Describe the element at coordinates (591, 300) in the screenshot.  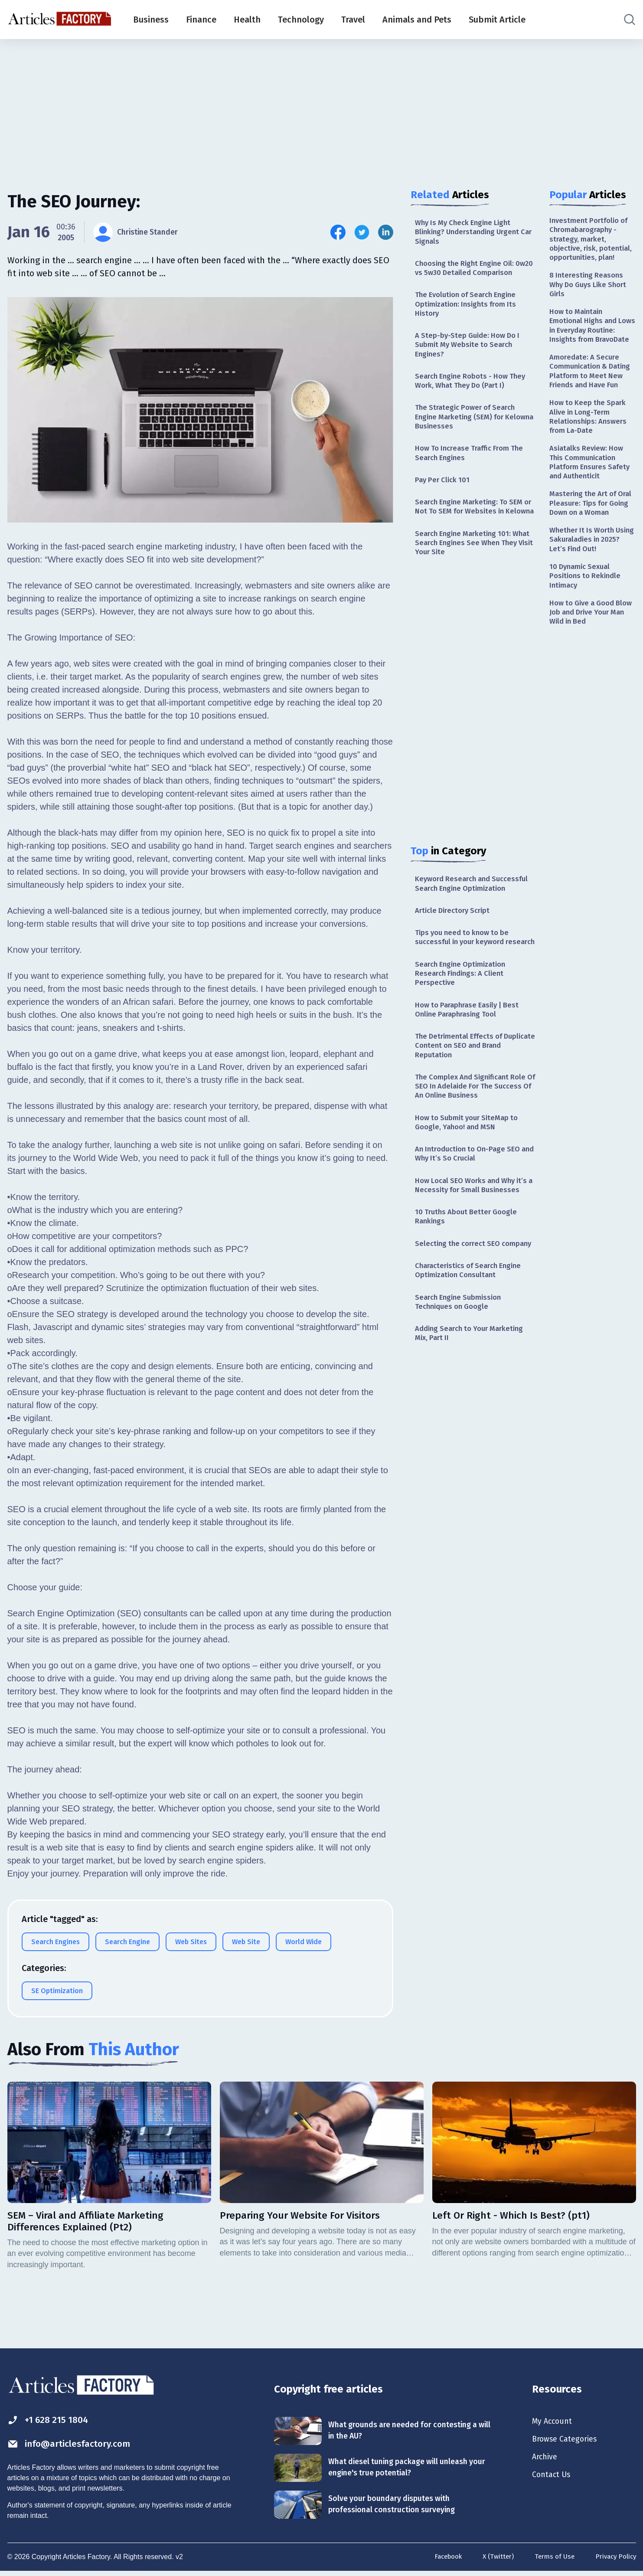
I see `8 Interesting Reasons Why Do Guys Like Short Girls` at that location.